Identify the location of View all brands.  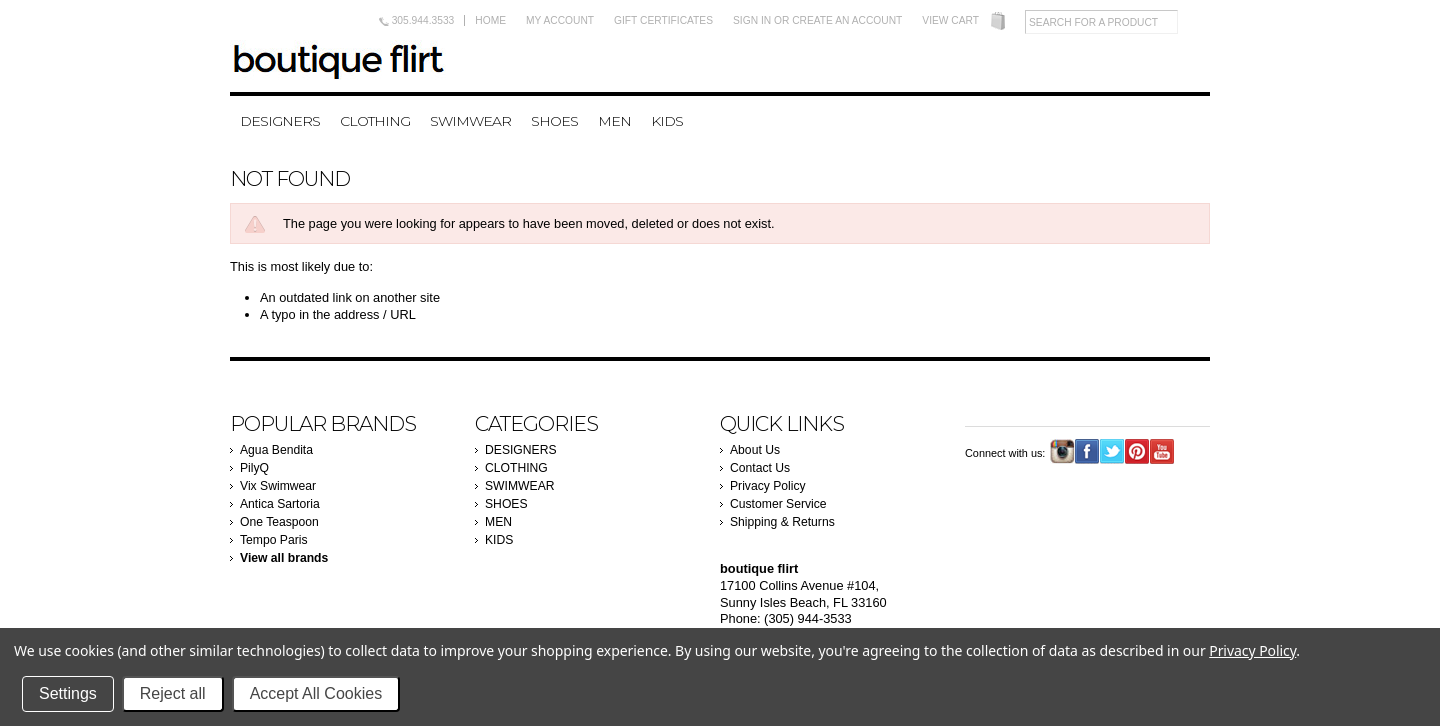
(284, 558).